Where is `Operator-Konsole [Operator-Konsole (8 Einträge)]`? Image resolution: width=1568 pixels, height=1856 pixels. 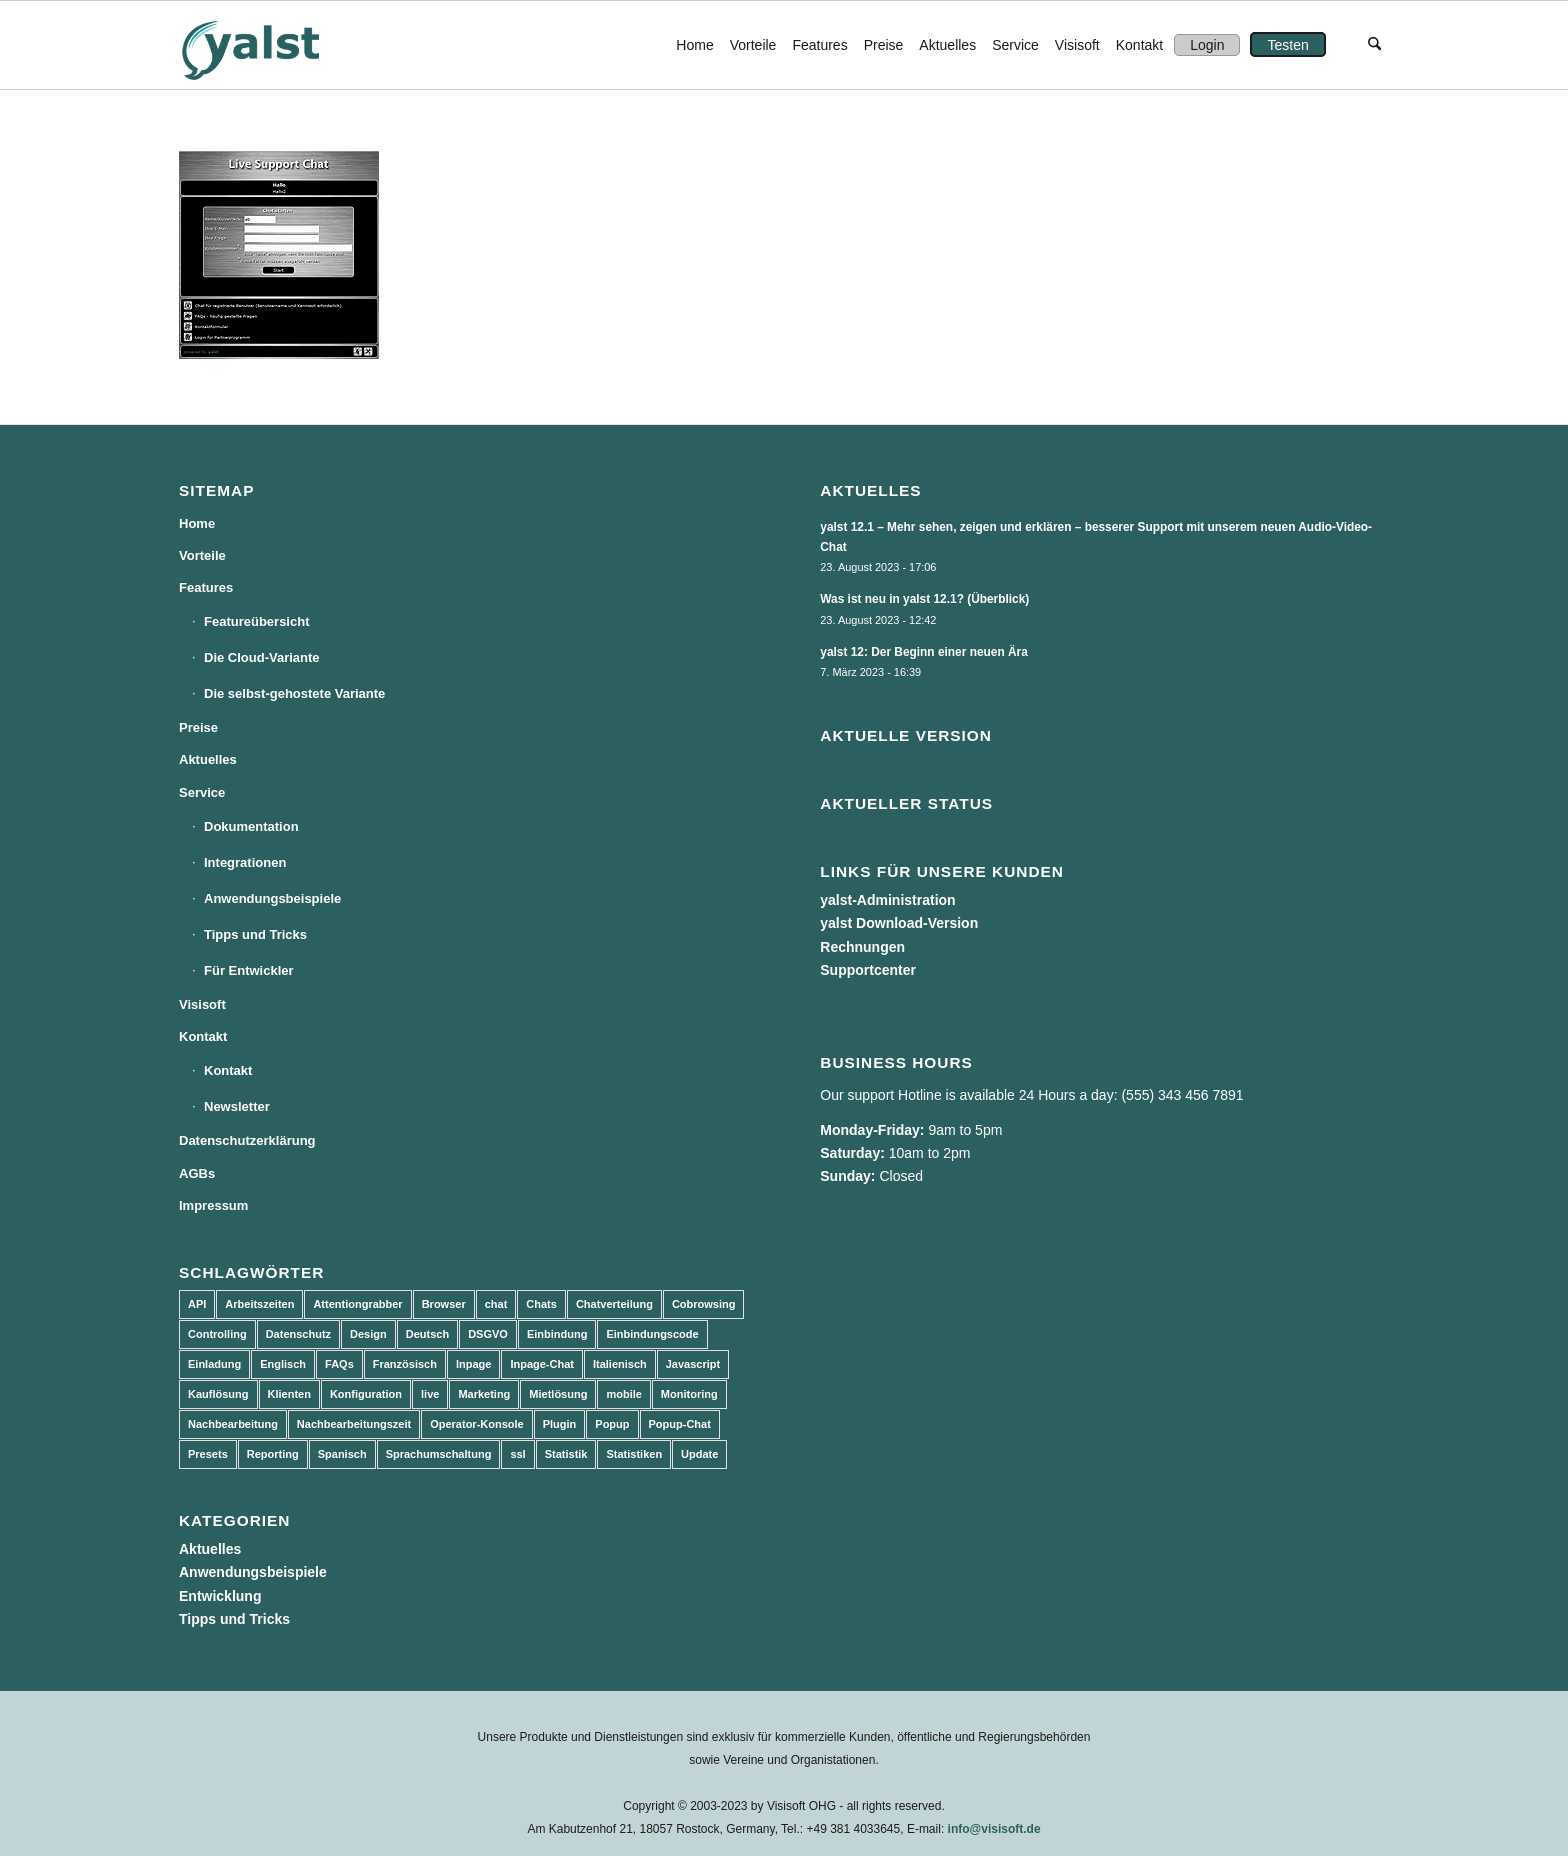
Operator-Konsole [Operator-Konsole (8 Einträge)] is located at coordinates (477, 1424).